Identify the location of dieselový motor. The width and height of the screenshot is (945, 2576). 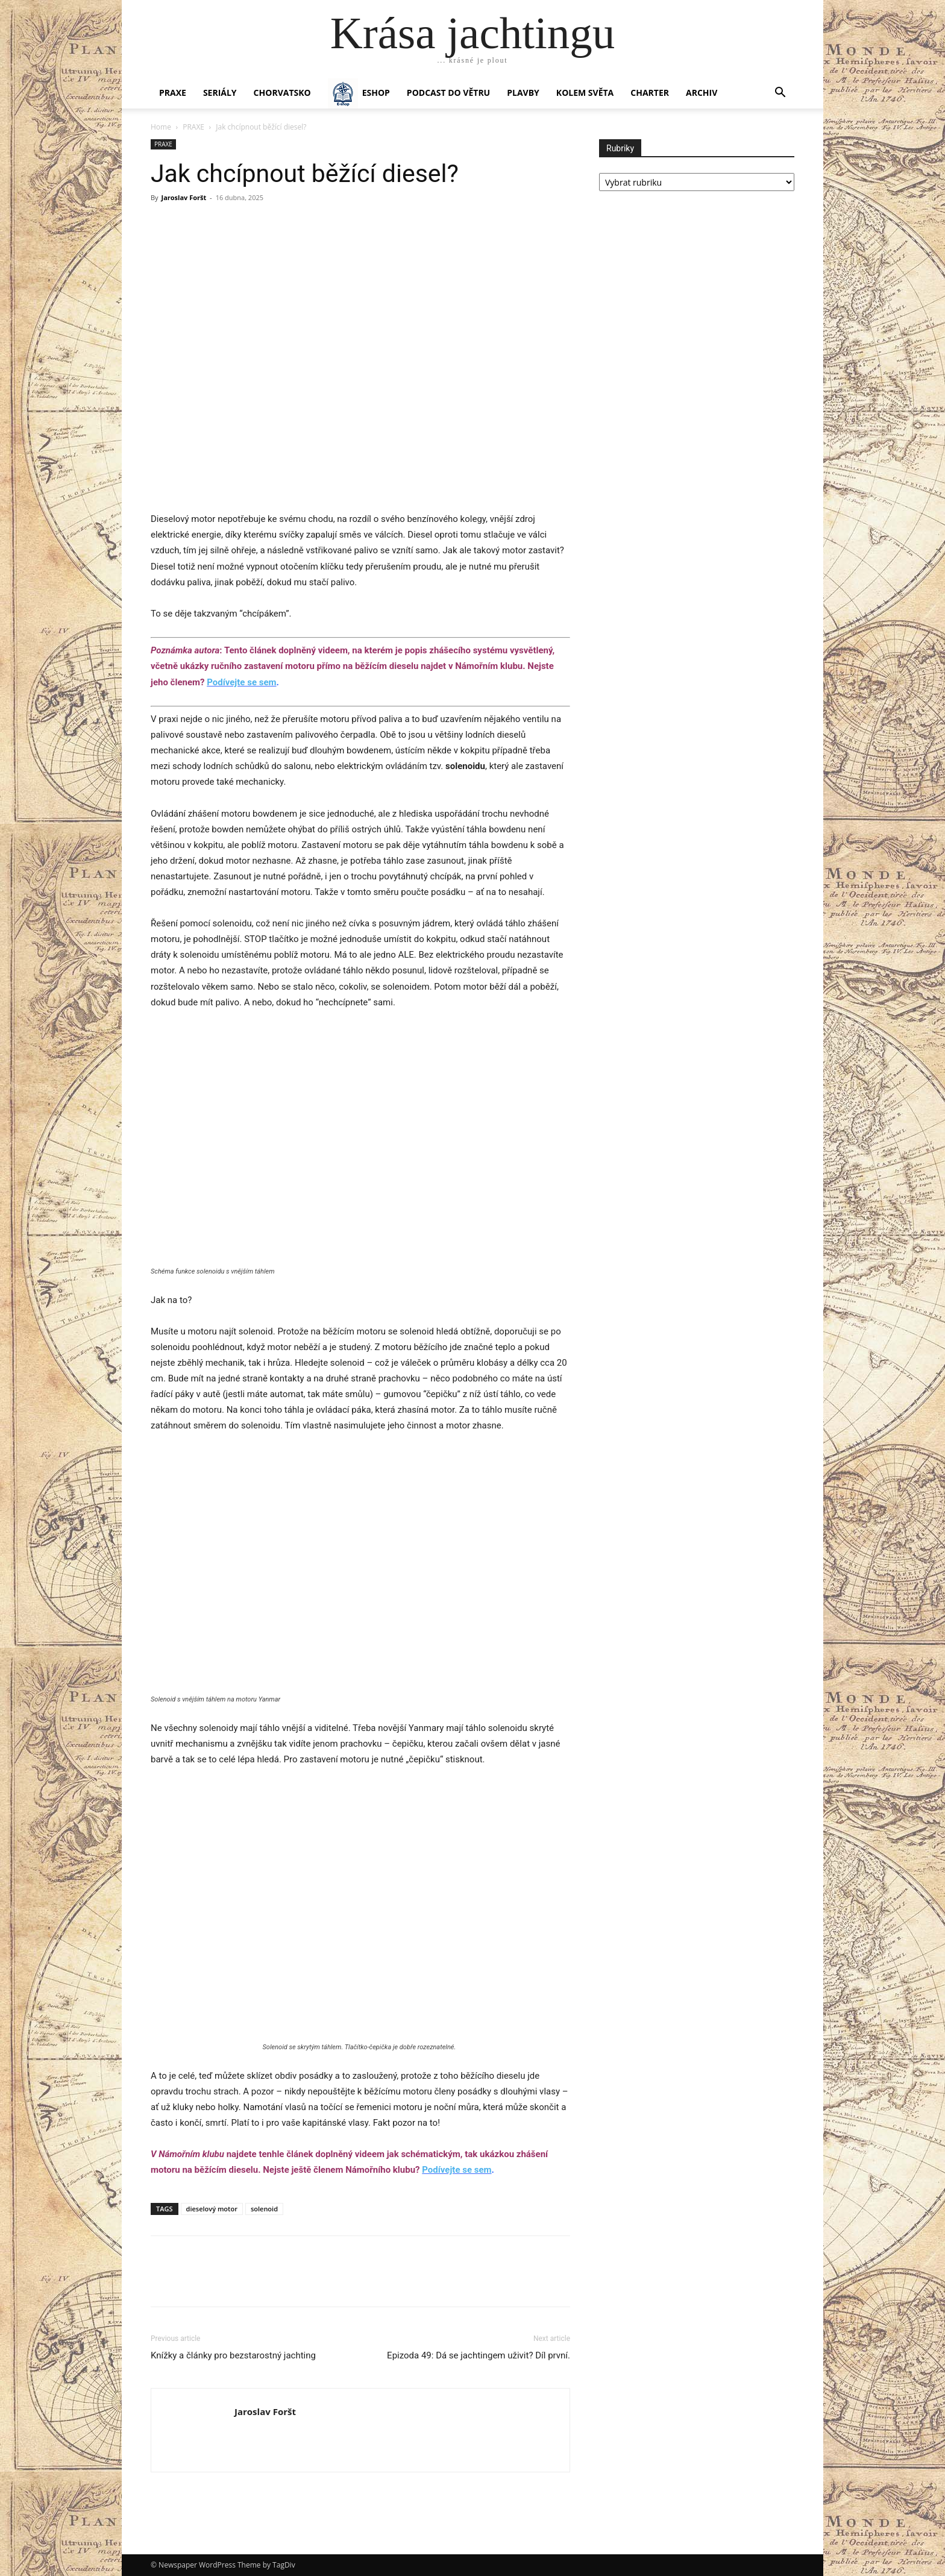
(211, 2208).